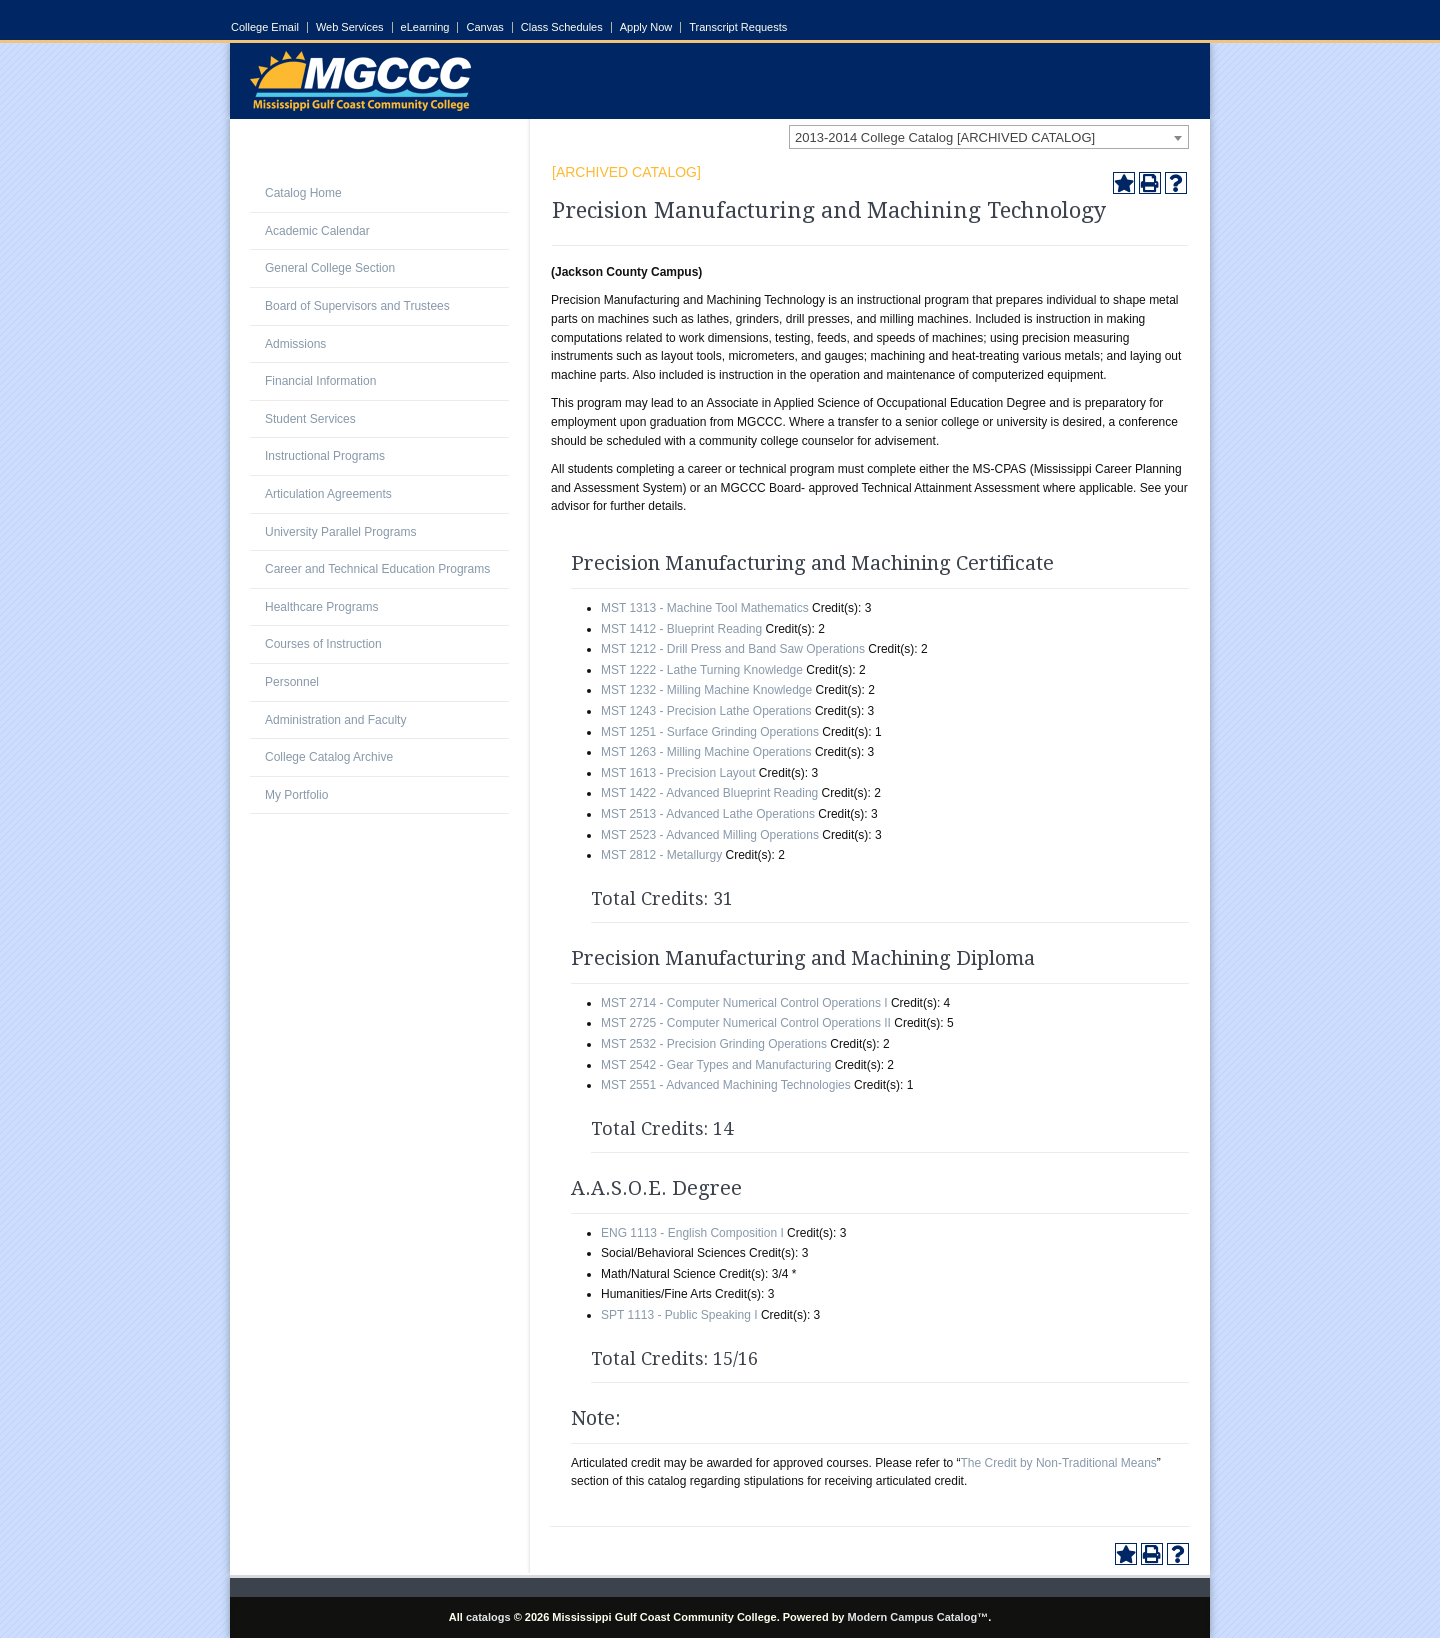 This screenshot has width=1440, height=1638. Describe the element at coordinates (945, 137) in the screenshot. I see `2013-2014 College Catalog [ARCHIVED CATALOG] [textbox]` at that location.